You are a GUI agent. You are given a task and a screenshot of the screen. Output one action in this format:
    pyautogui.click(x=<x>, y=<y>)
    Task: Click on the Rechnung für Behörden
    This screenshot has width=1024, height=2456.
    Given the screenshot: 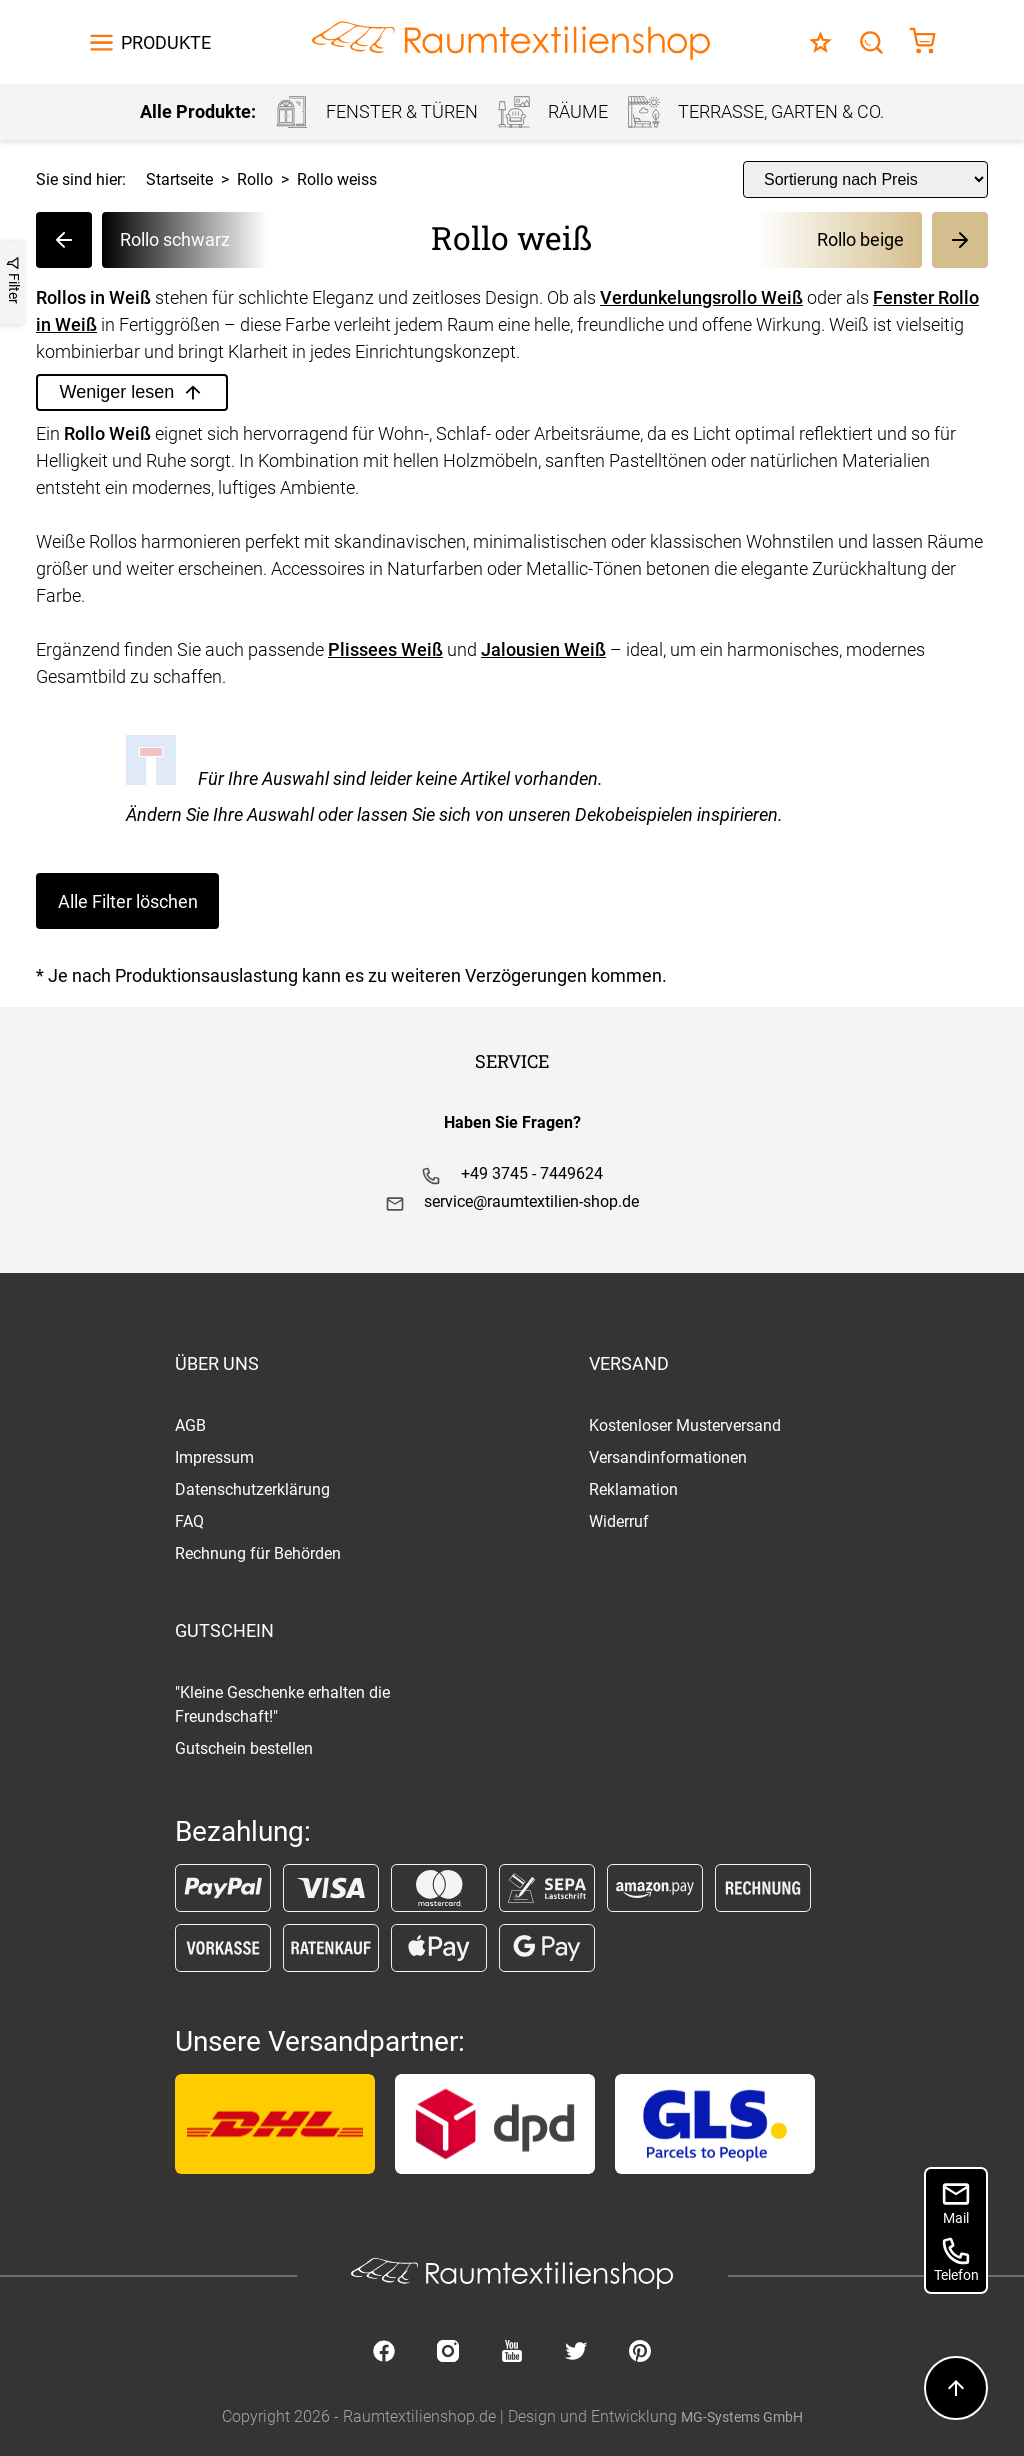 What is the action you would take?
    pyautogui.click(x=258, y=1553)
    